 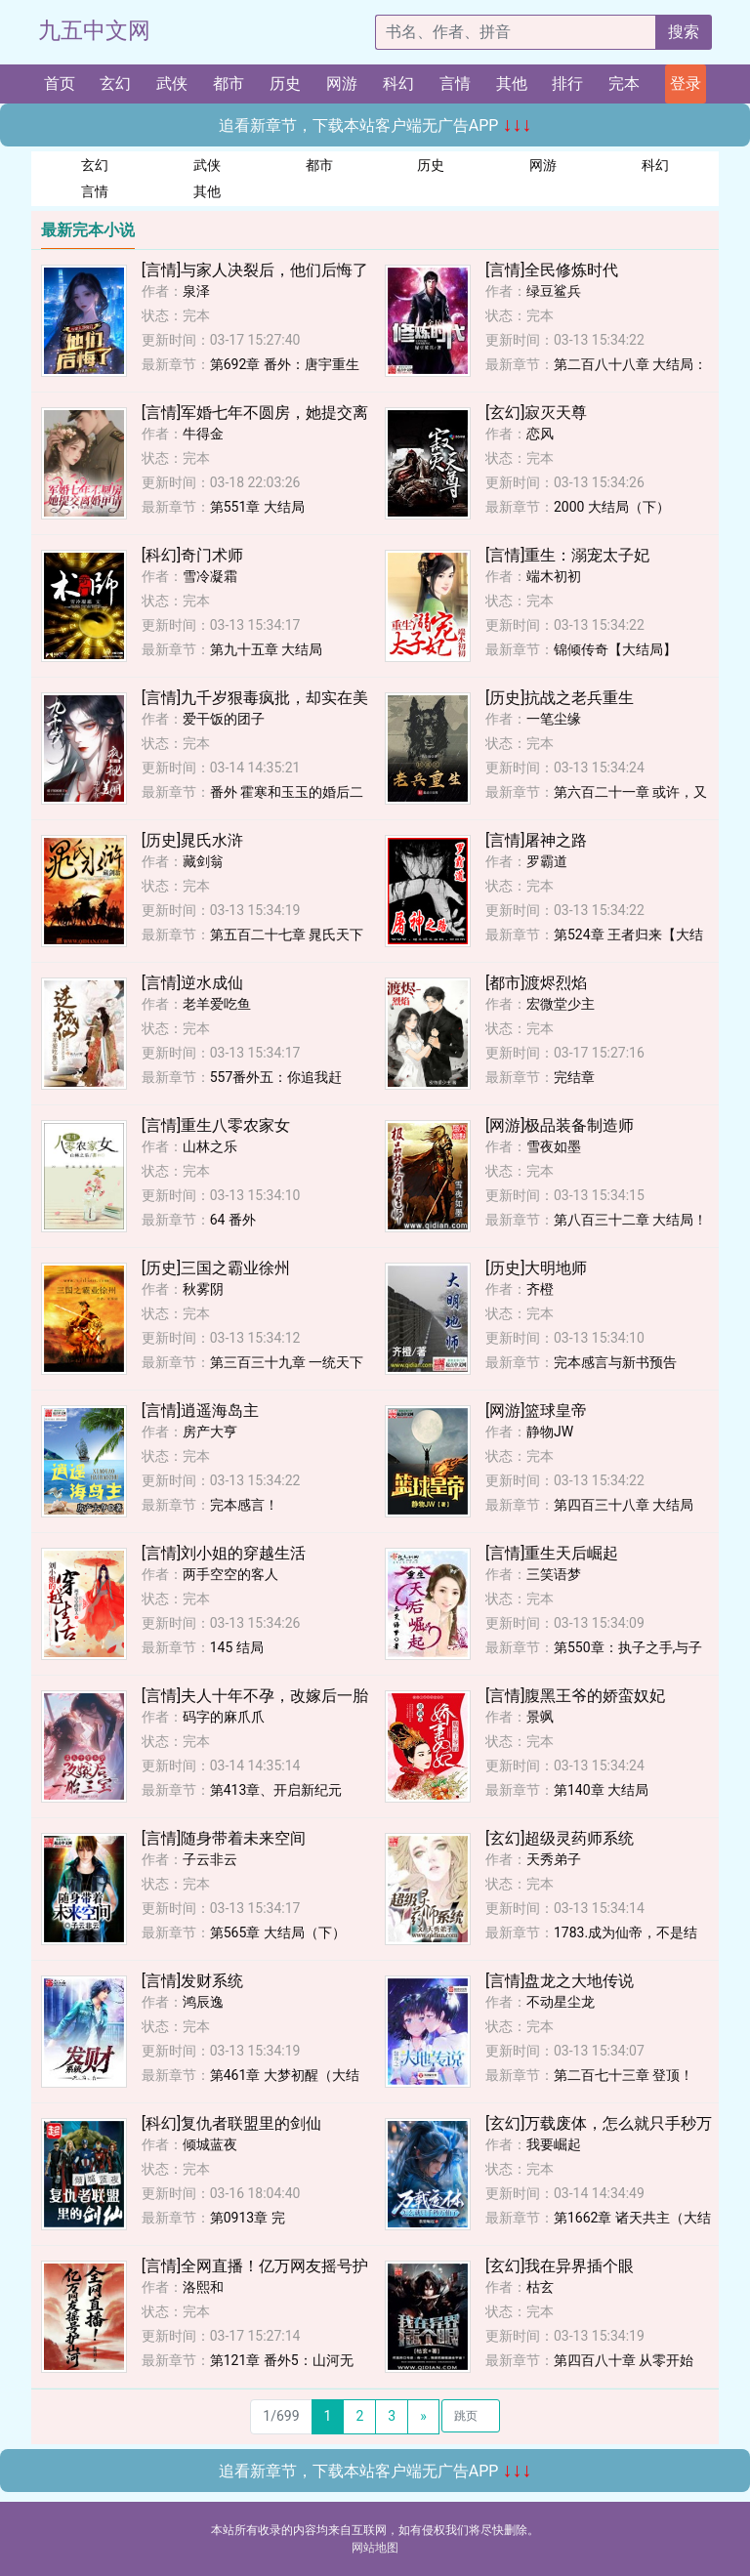 I want to click on 首页, so click(x=59, y=83).